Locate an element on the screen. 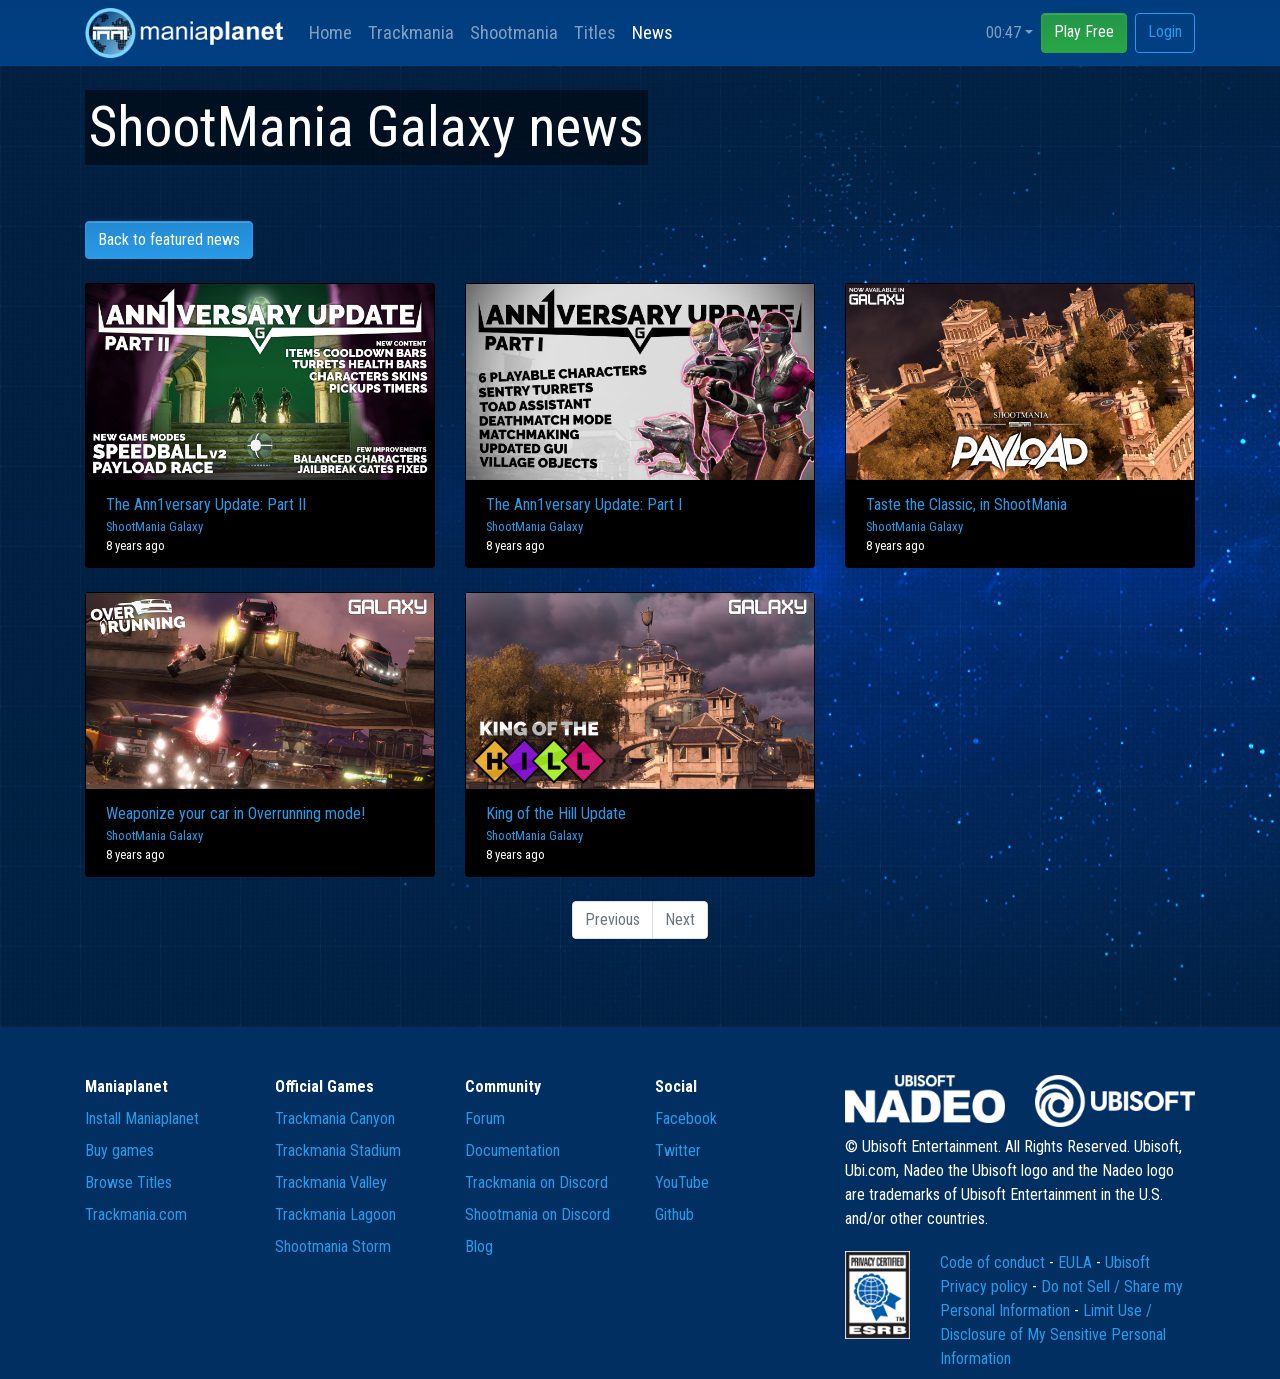 This screenshot has height=1379, width=1280. Trackmania Stadium is located at coordinates (338, 1150).